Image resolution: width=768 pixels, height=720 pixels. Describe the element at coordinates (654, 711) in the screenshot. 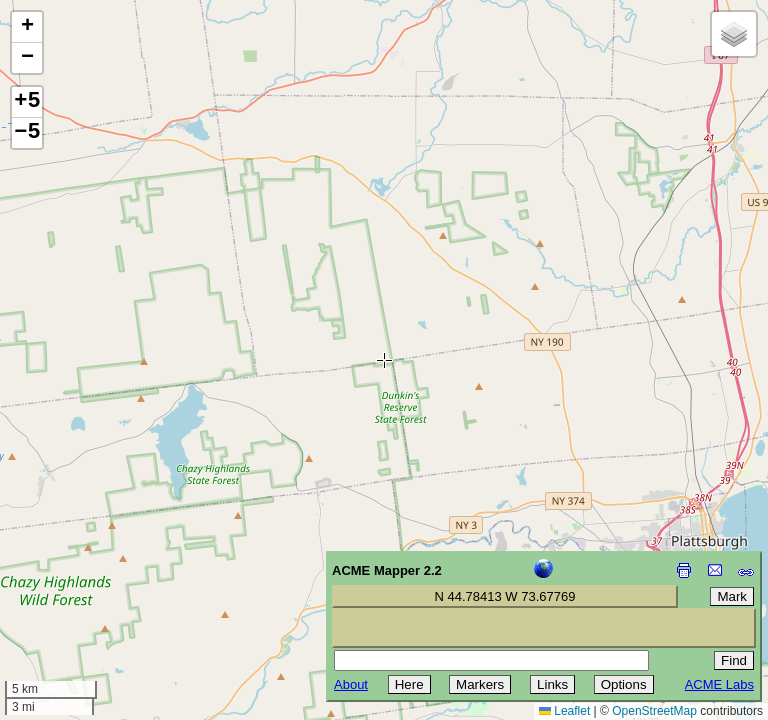

I see `OpenStreetMap` at that location.